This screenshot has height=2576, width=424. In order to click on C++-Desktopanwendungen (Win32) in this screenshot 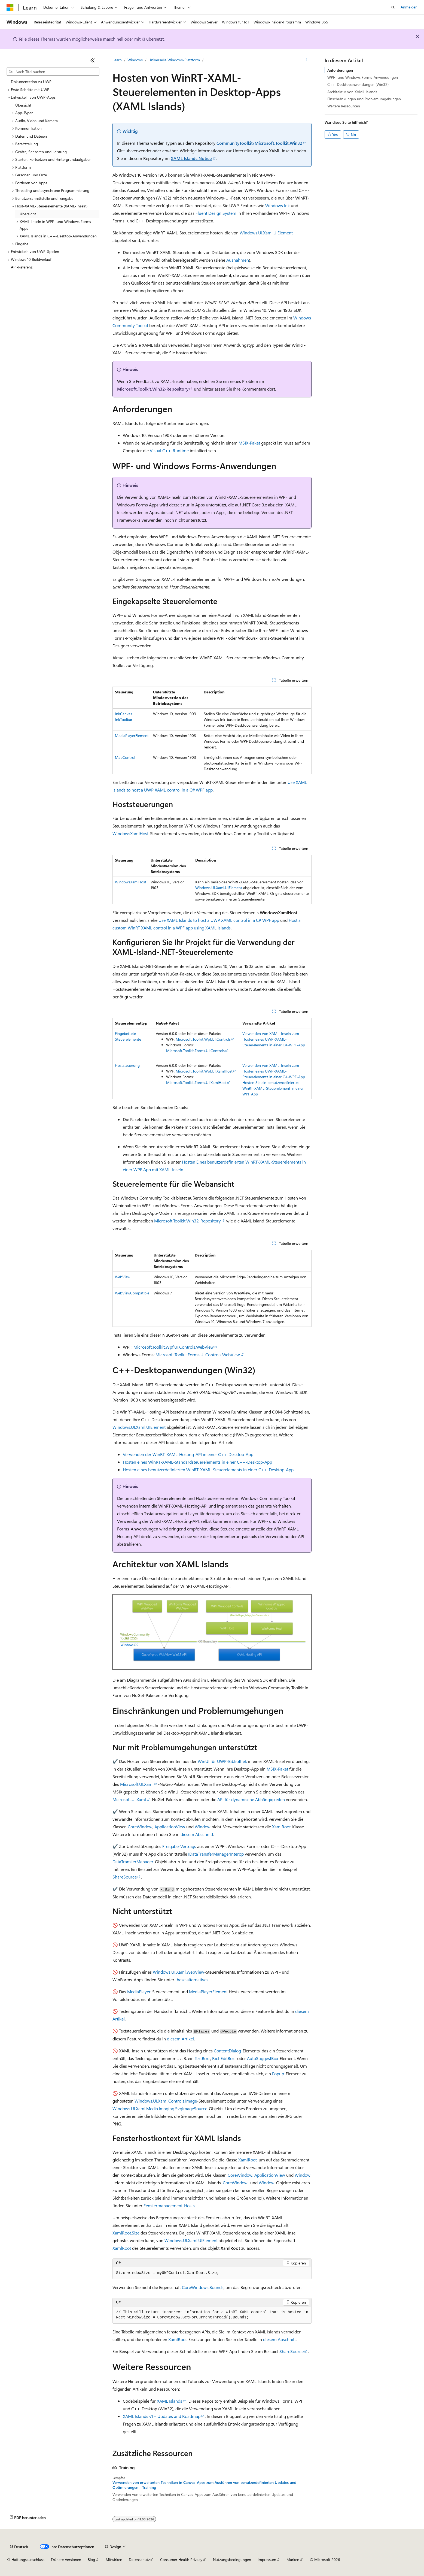, I will do `click(358, 84)`.